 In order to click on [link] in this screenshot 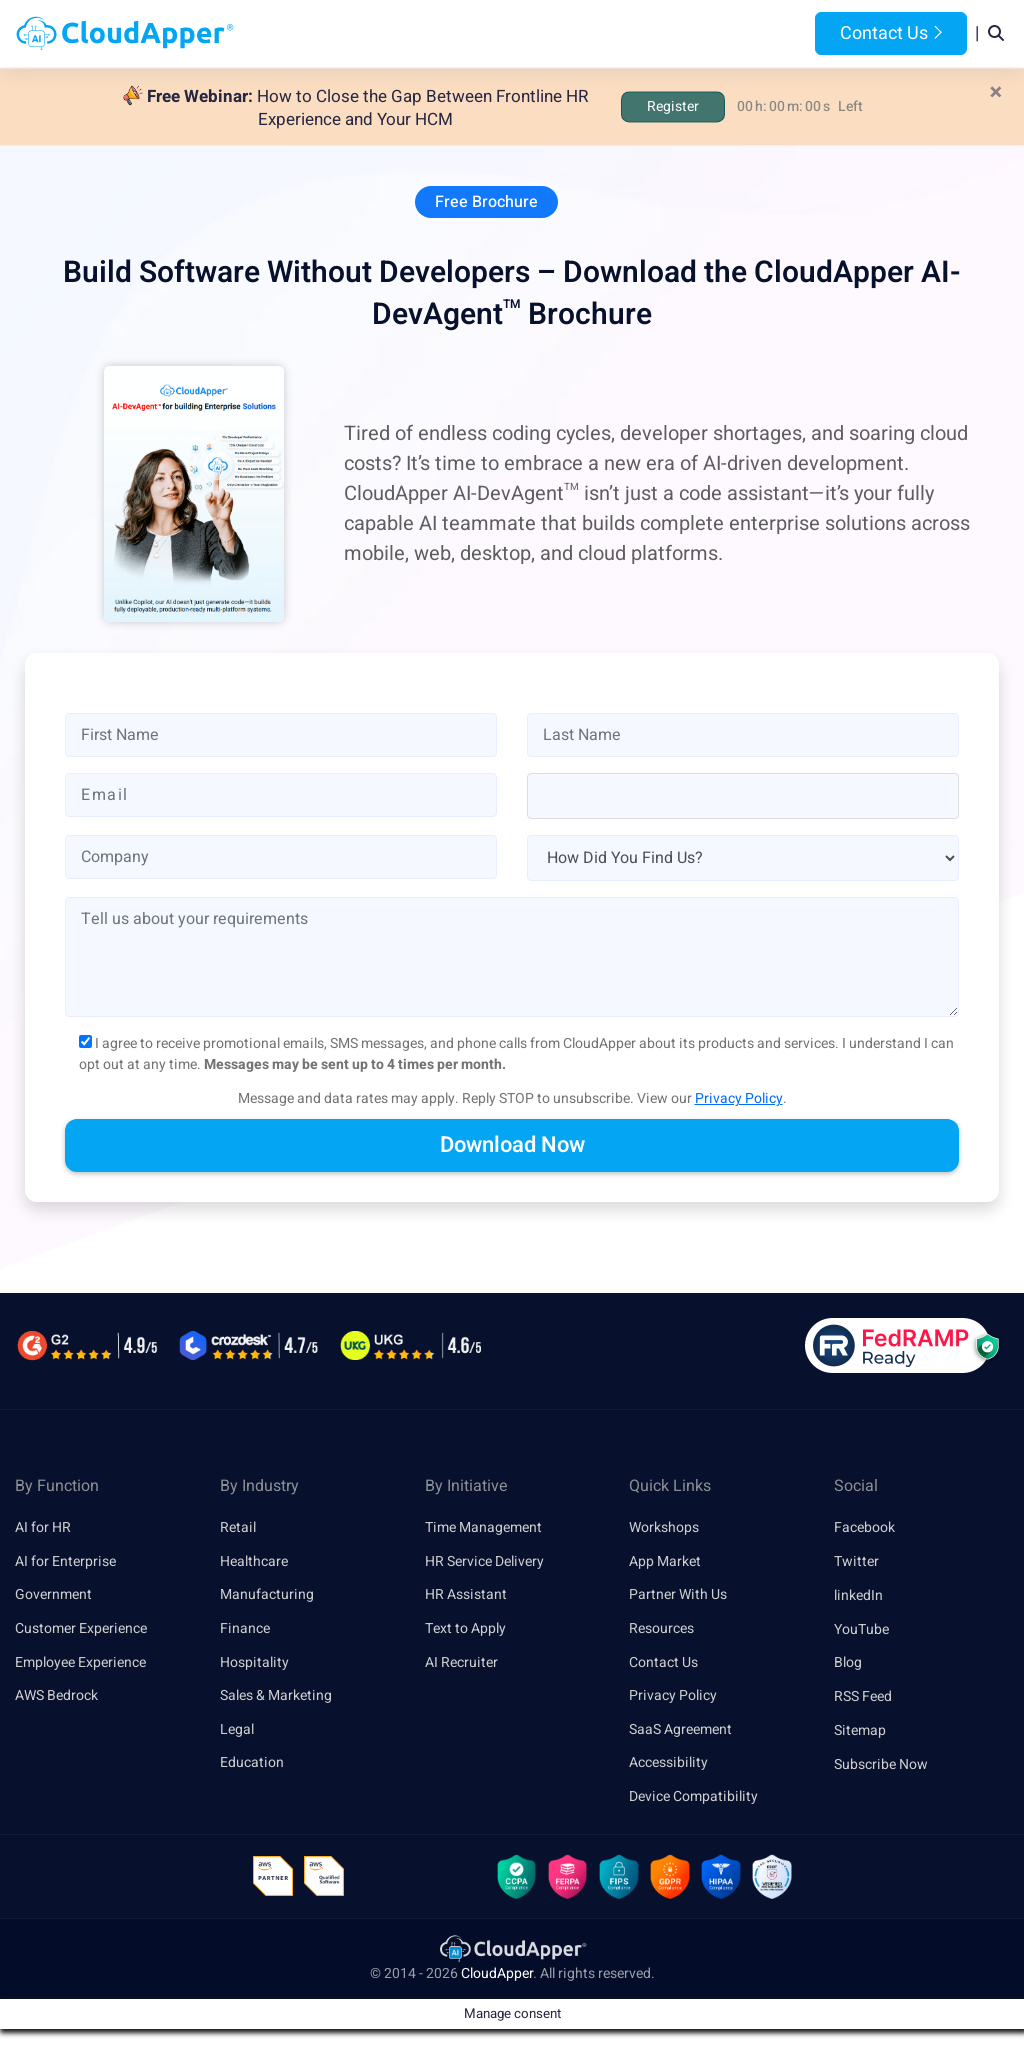, I will do `click(512, 1951)`.